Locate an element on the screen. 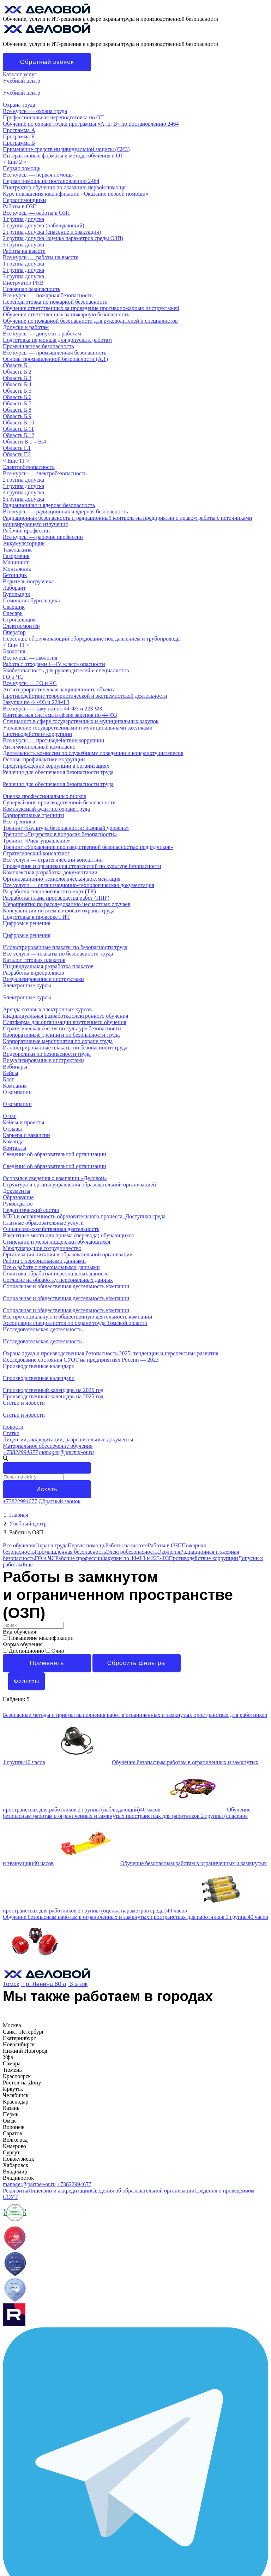  Международное сотрудничество is located at coordinates (42, 1248).